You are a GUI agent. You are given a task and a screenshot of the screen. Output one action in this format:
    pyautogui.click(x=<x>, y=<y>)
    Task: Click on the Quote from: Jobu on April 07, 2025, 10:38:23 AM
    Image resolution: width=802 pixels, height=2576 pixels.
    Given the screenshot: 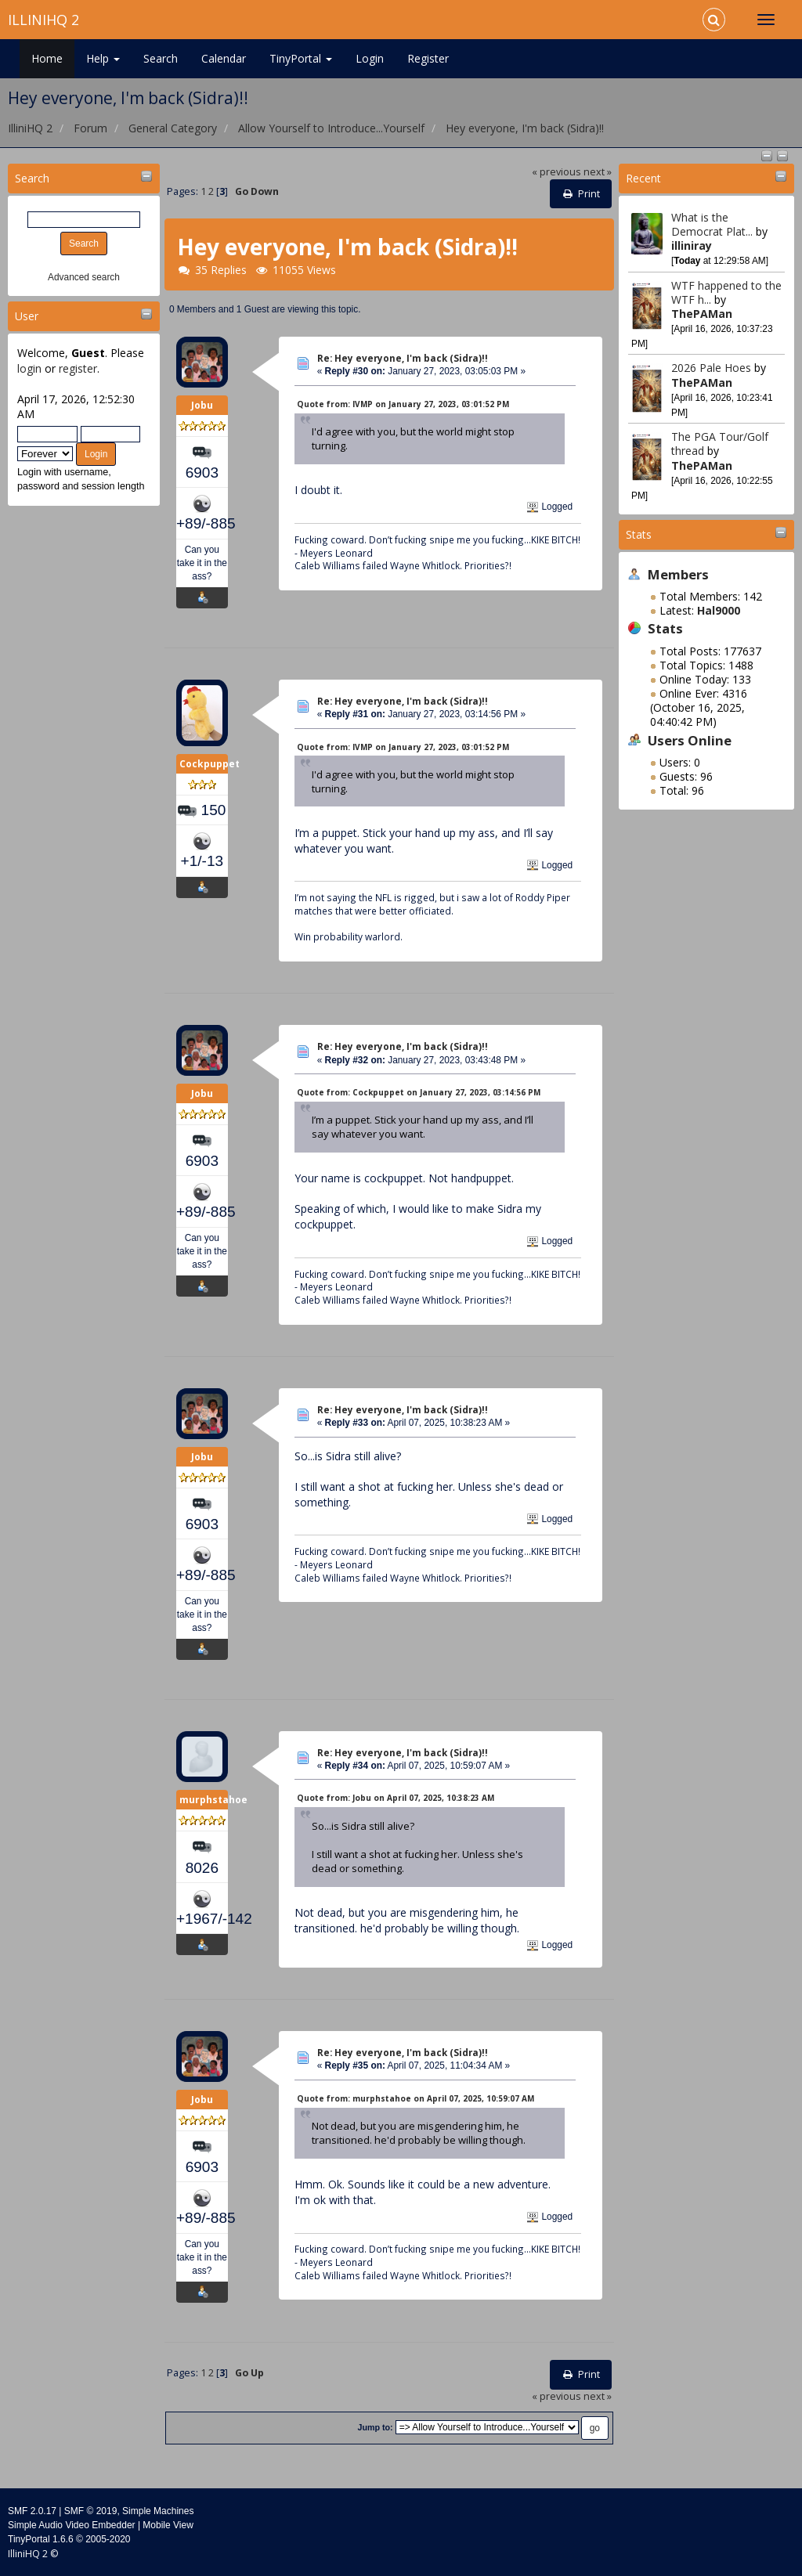 What is the action you would take?
    pyautogui.click(x=395, y=1797)
    